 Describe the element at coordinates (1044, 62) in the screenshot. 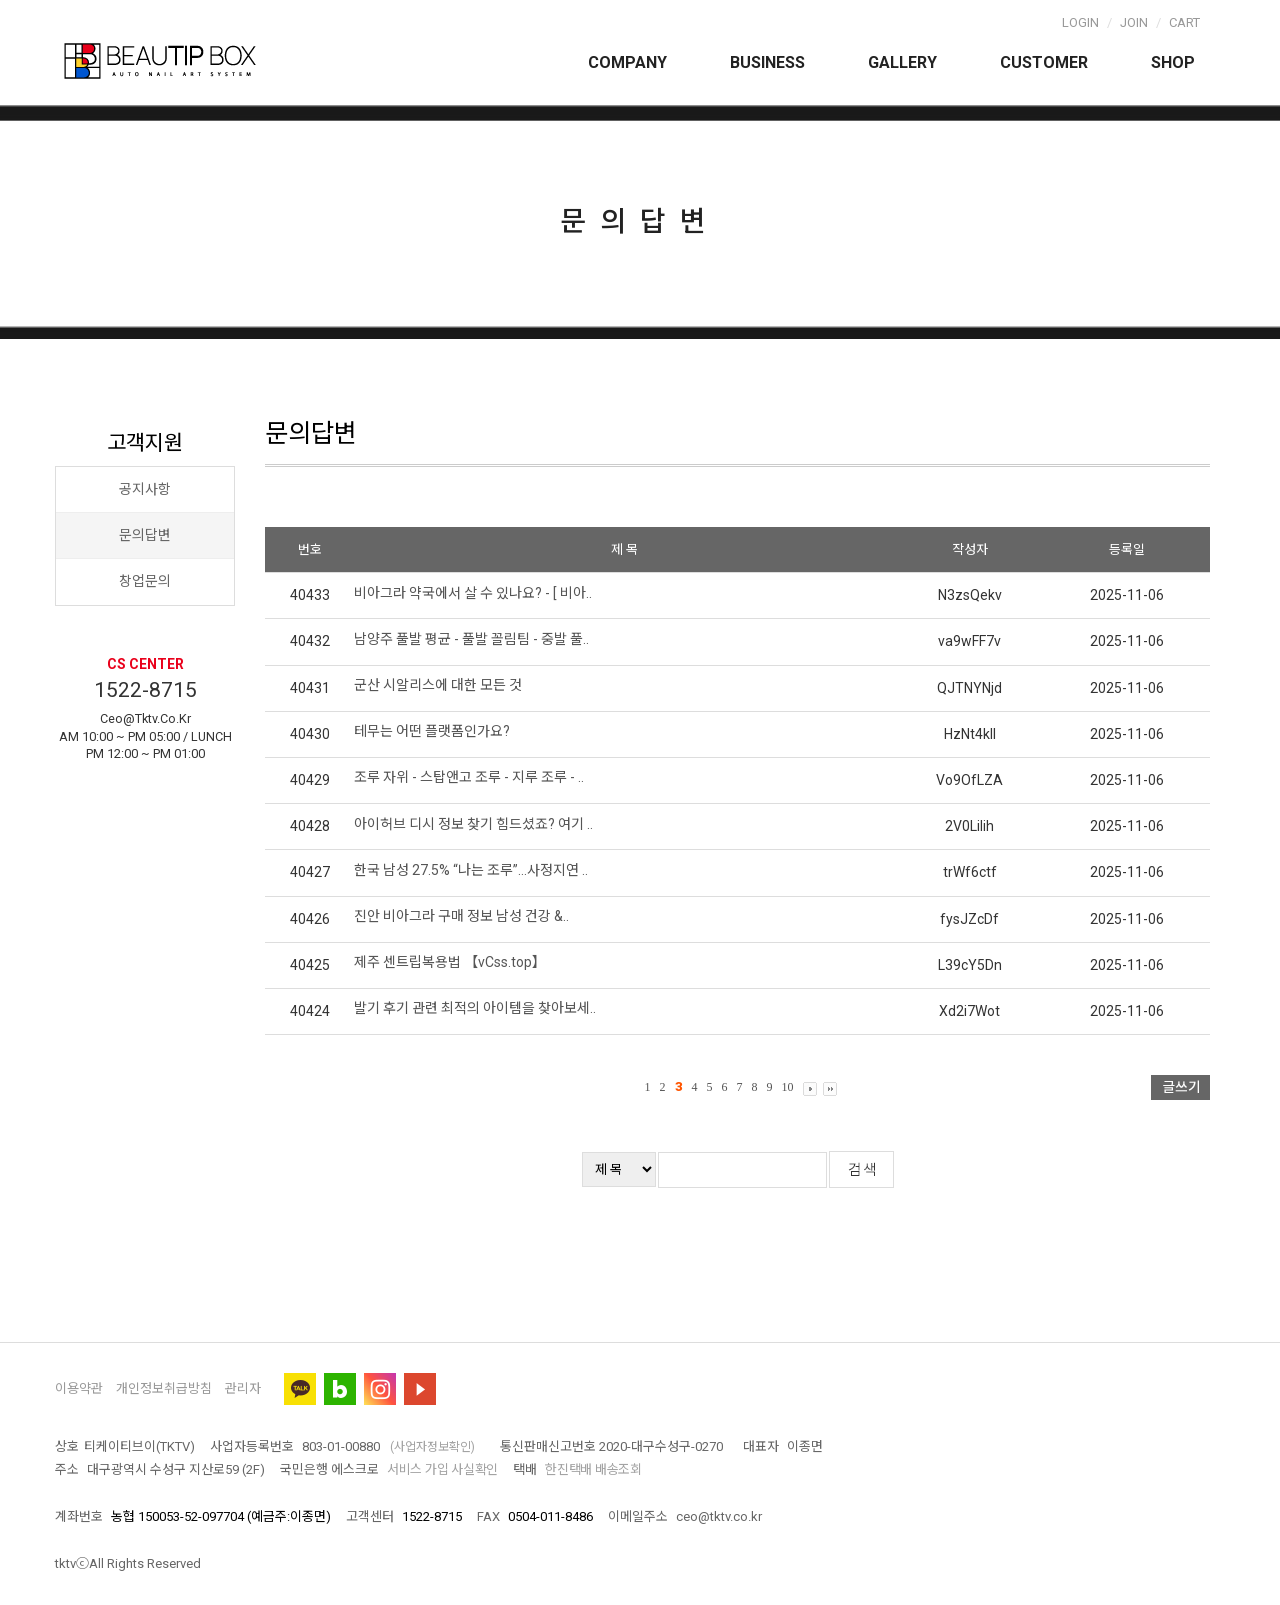

I see `Customer` at that location.